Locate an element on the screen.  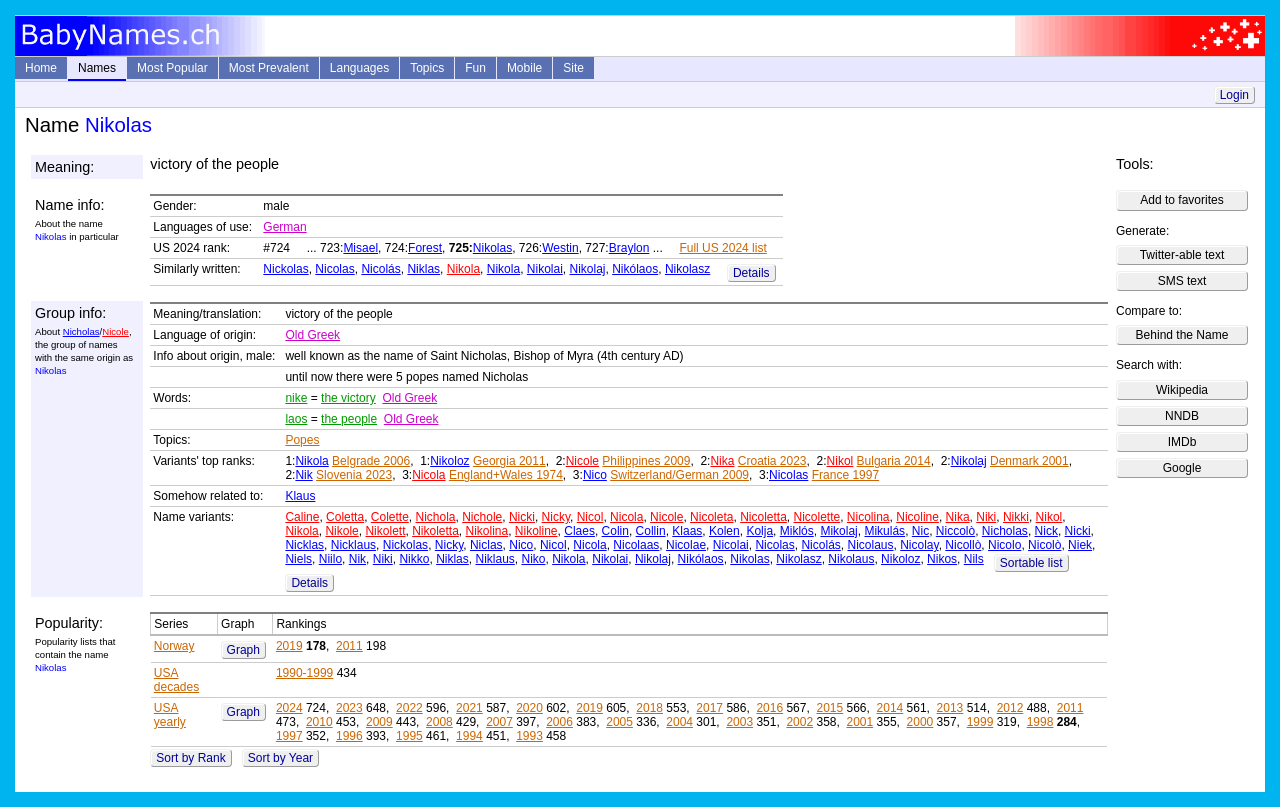
Most Prevalent is located at coordinates (269, 68).